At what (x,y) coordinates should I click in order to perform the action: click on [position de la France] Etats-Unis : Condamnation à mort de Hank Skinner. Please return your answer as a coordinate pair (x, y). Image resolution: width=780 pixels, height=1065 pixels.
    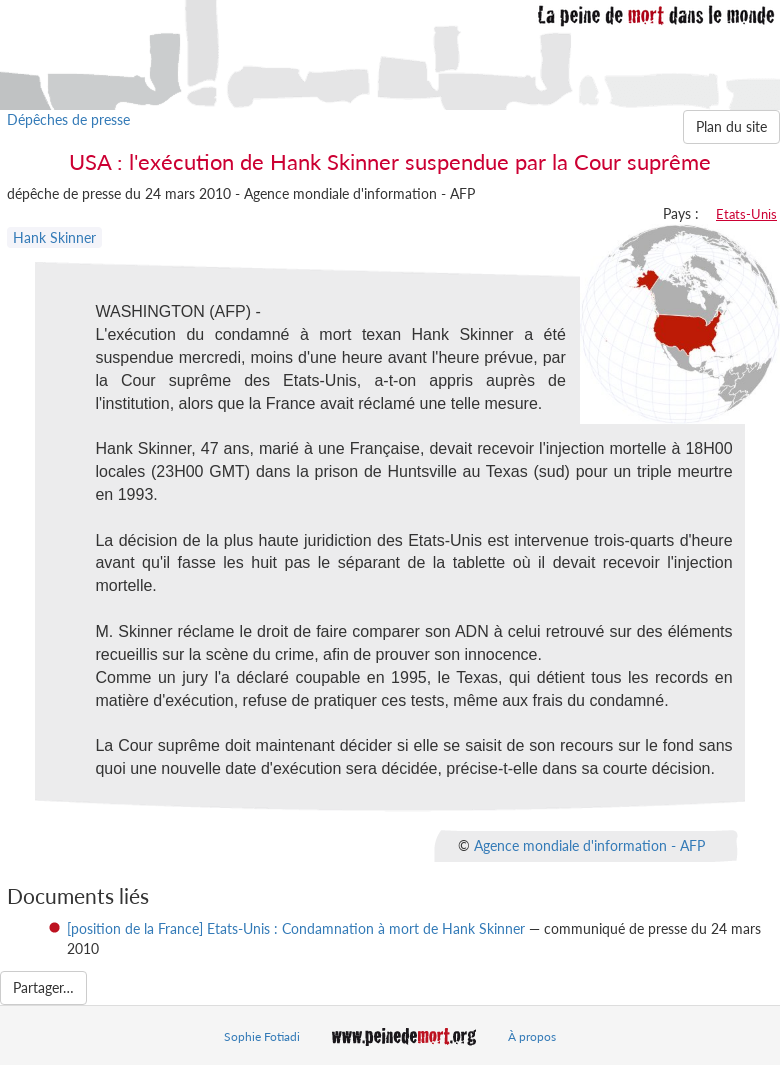
    Looking at the image, I should click on (296, 928).